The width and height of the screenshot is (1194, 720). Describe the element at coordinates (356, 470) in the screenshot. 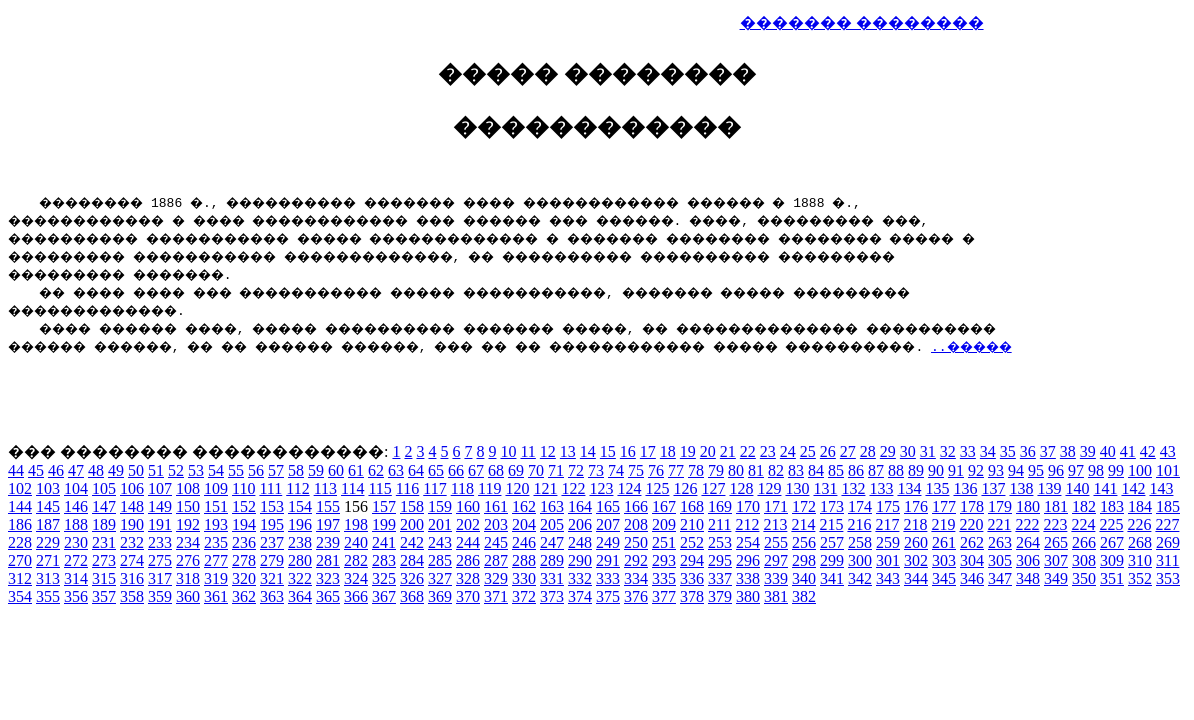

I see `61` at that location.